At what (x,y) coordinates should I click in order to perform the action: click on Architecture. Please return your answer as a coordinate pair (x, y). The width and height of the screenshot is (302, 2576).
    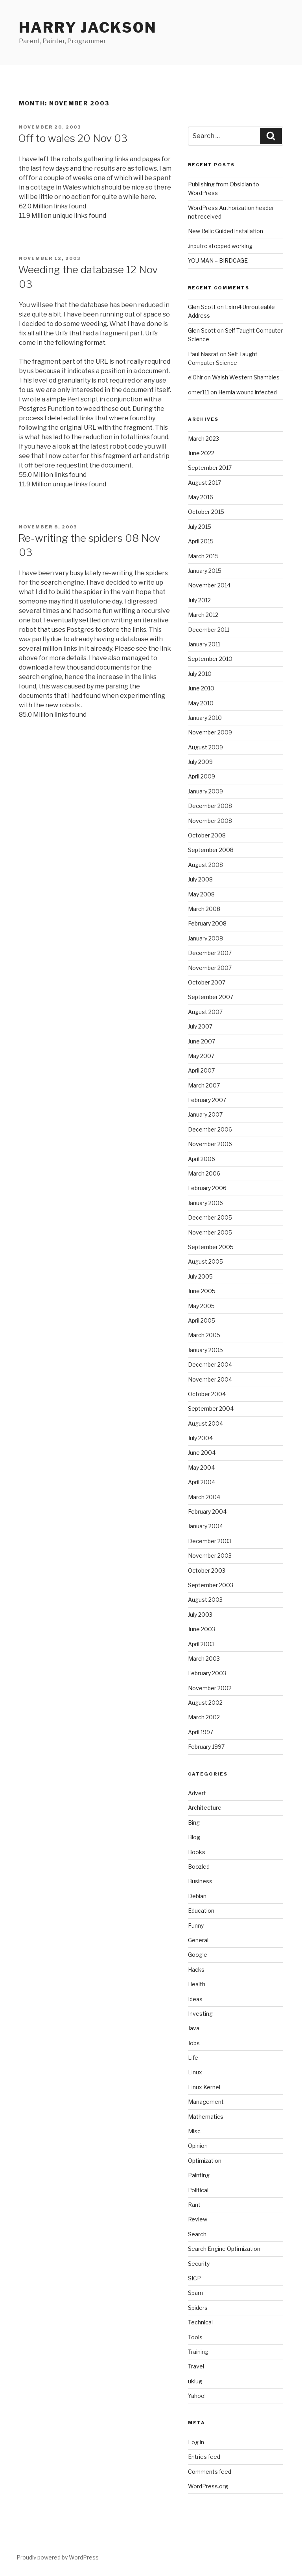
    Looking at the image, I should click on (204, 1807).